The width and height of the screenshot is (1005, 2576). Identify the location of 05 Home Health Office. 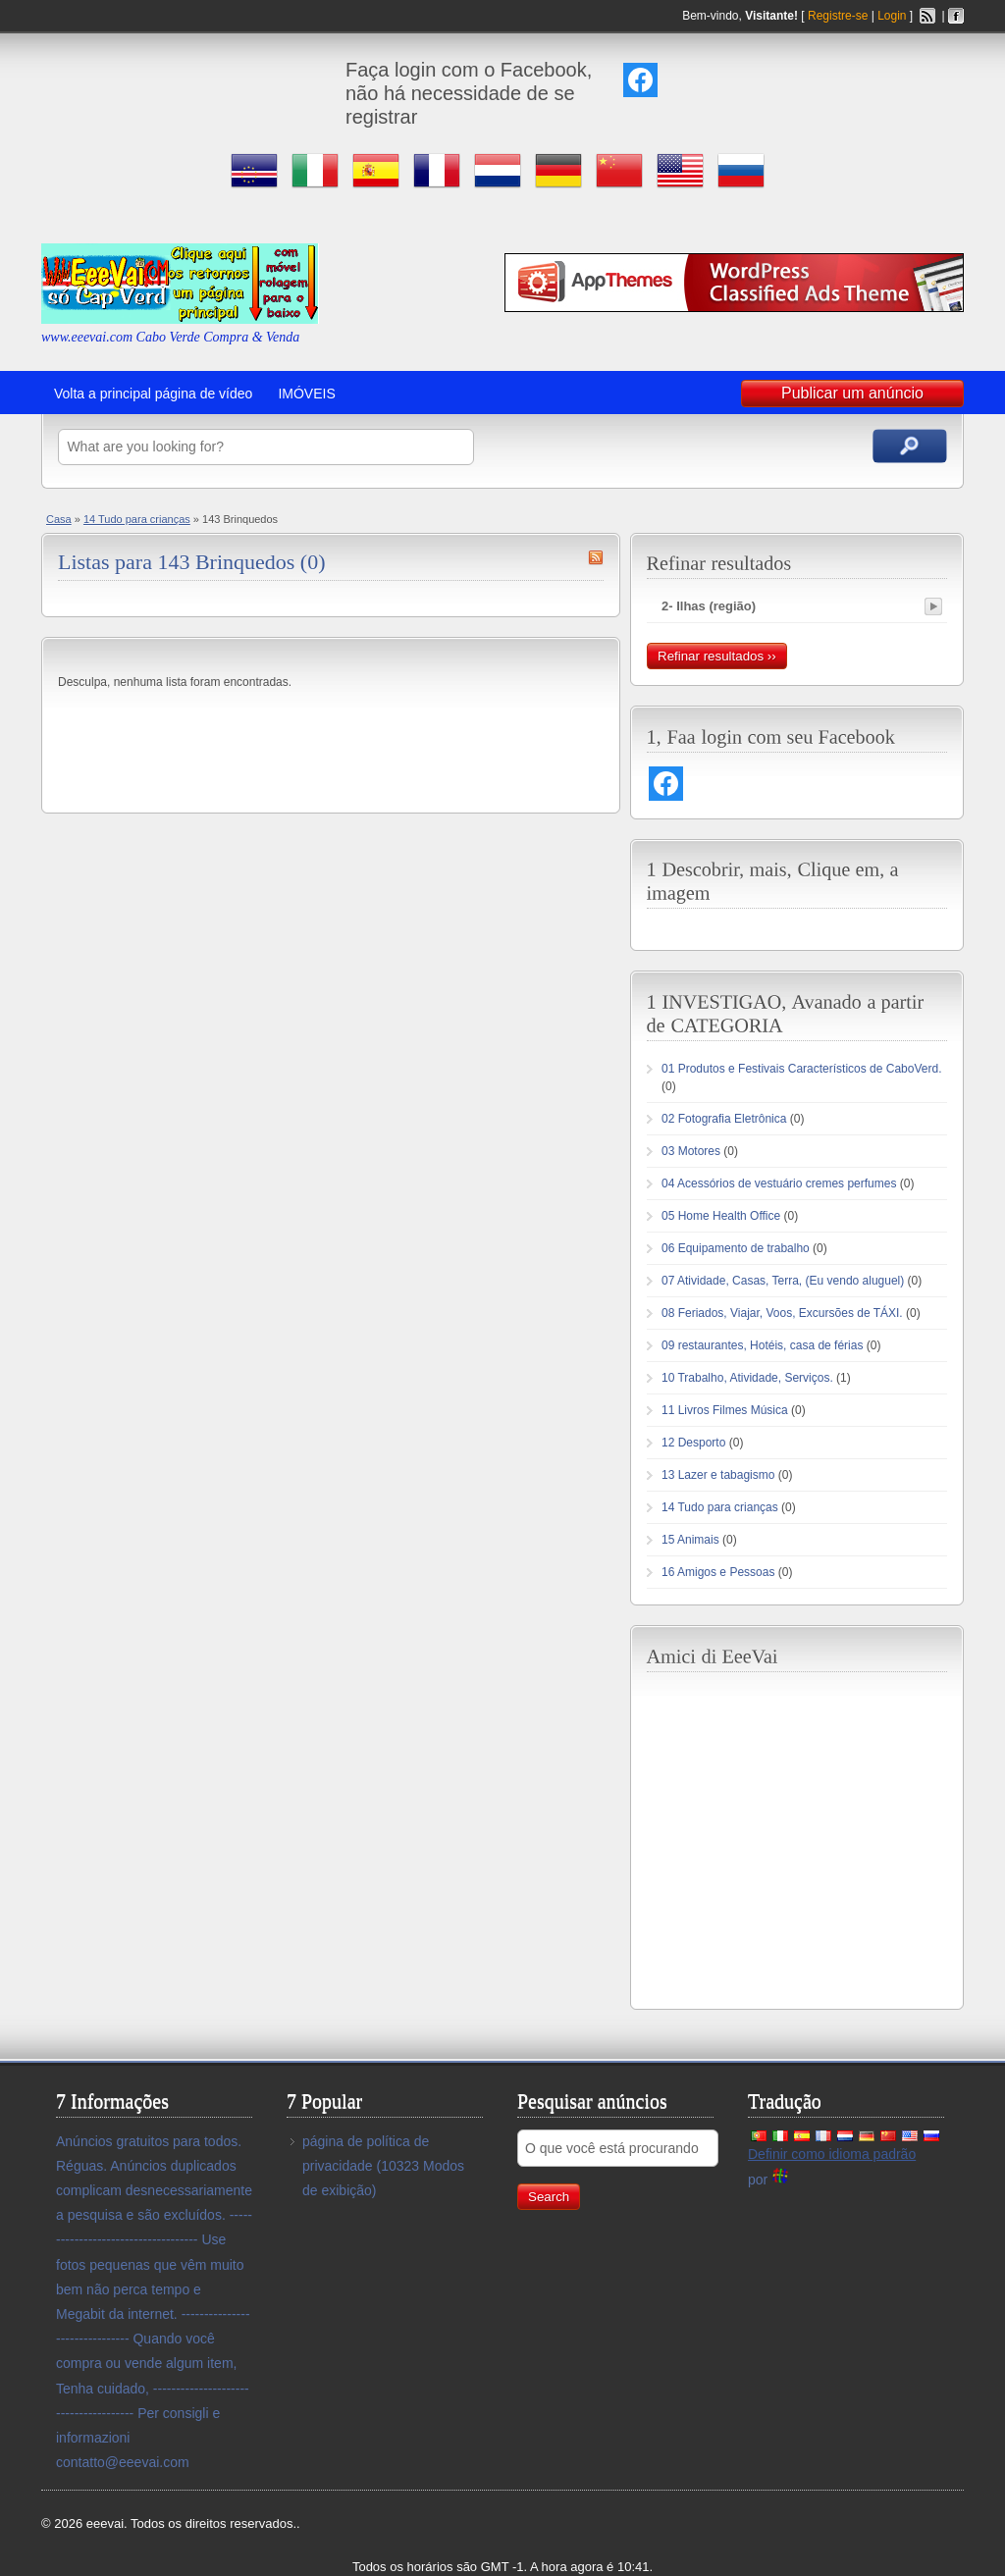
(720, 1216).